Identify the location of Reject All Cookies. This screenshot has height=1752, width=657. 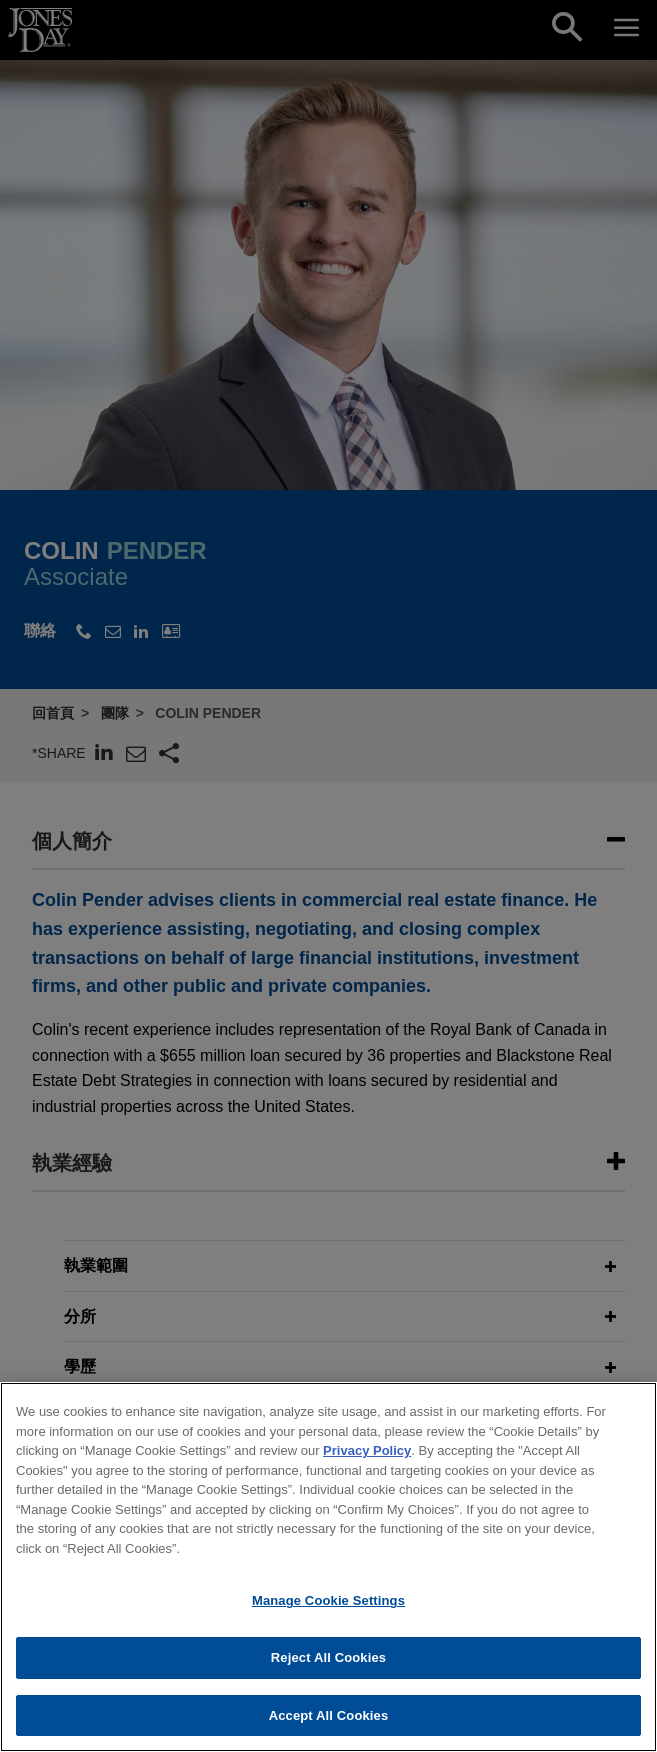
(328, 1668).